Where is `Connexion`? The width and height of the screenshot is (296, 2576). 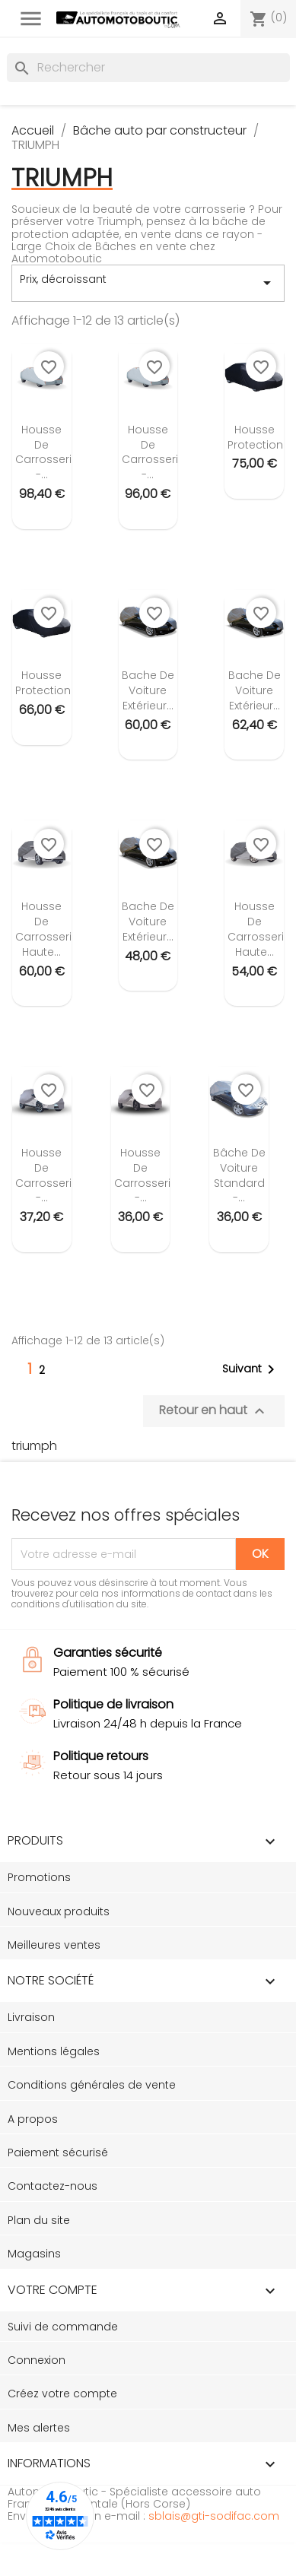 Connexion is located at coordinates (36, 2360).